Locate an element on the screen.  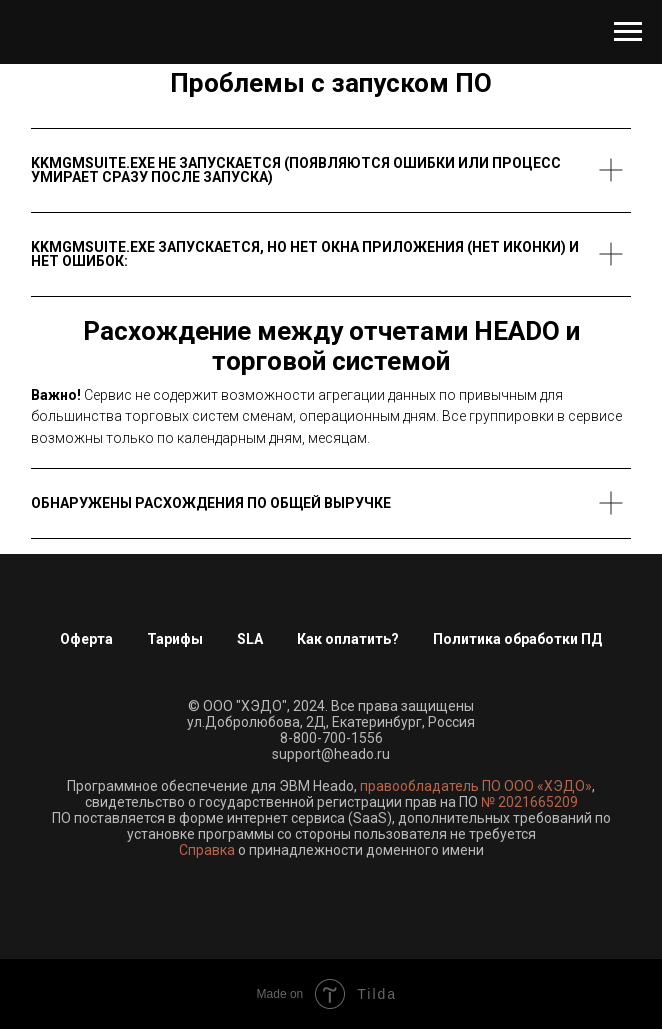
№ 2021665209 is located at coordinates (529, 802).